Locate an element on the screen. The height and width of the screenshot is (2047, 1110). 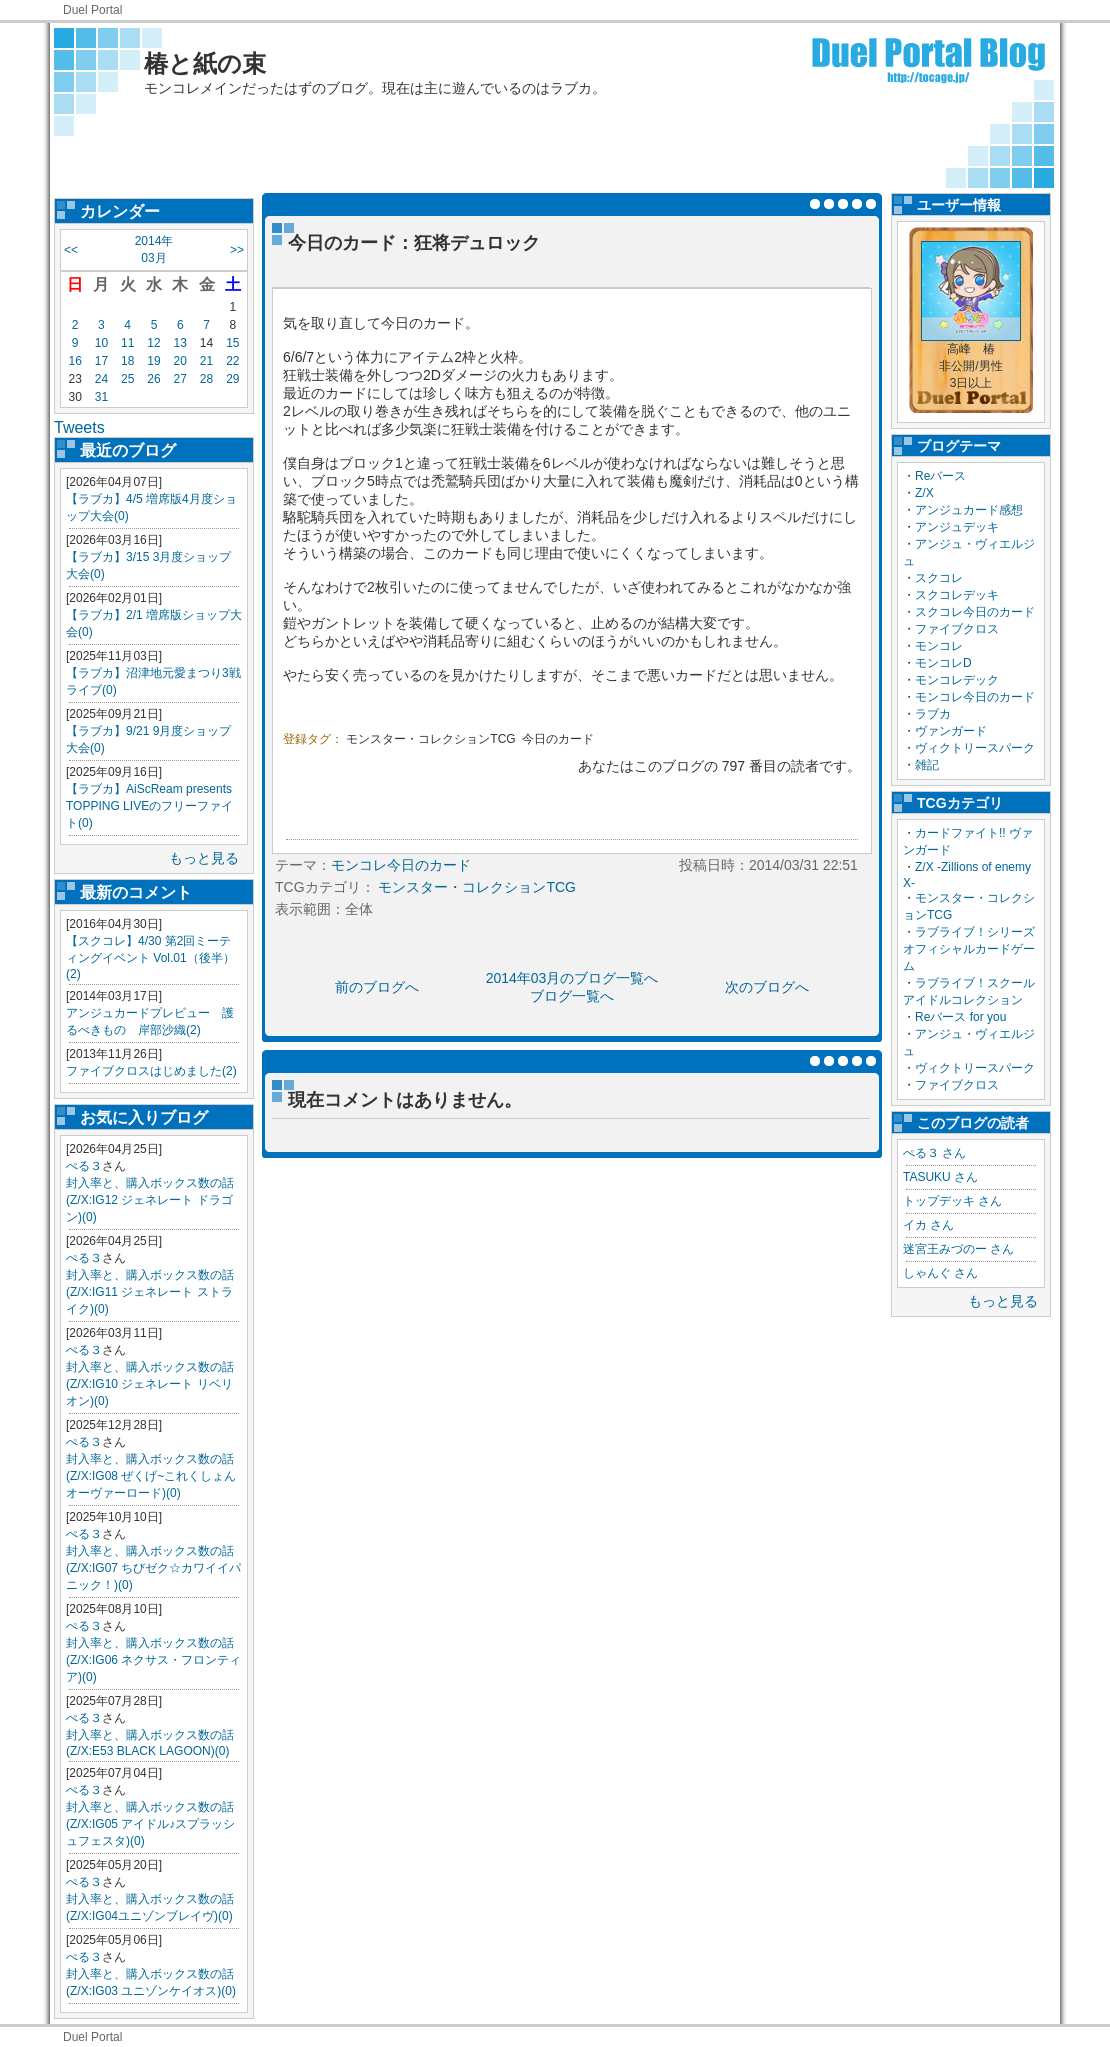
ヴァンガード is located at coordinates (951, 731).